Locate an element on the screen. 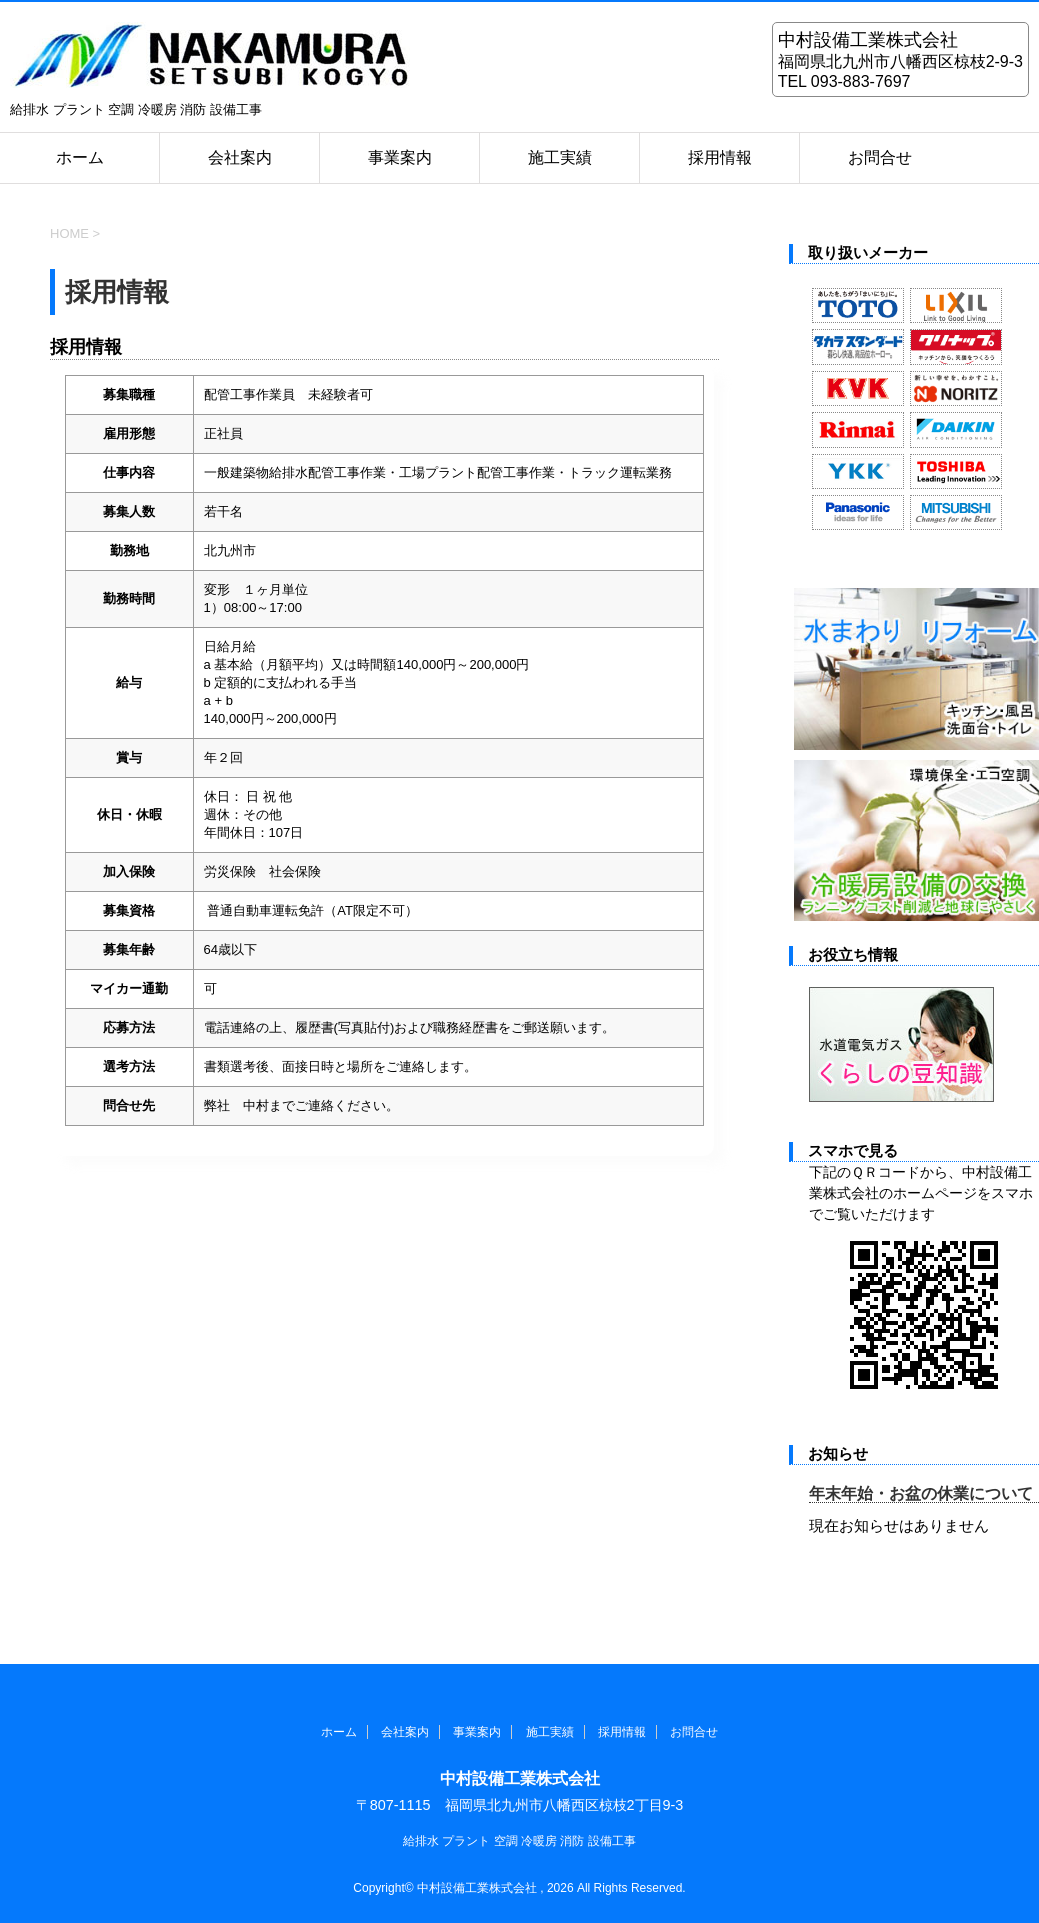  給排水 プラント 空調 冷暖房 消防 設備工事 is located at coordinates (519, 1841).